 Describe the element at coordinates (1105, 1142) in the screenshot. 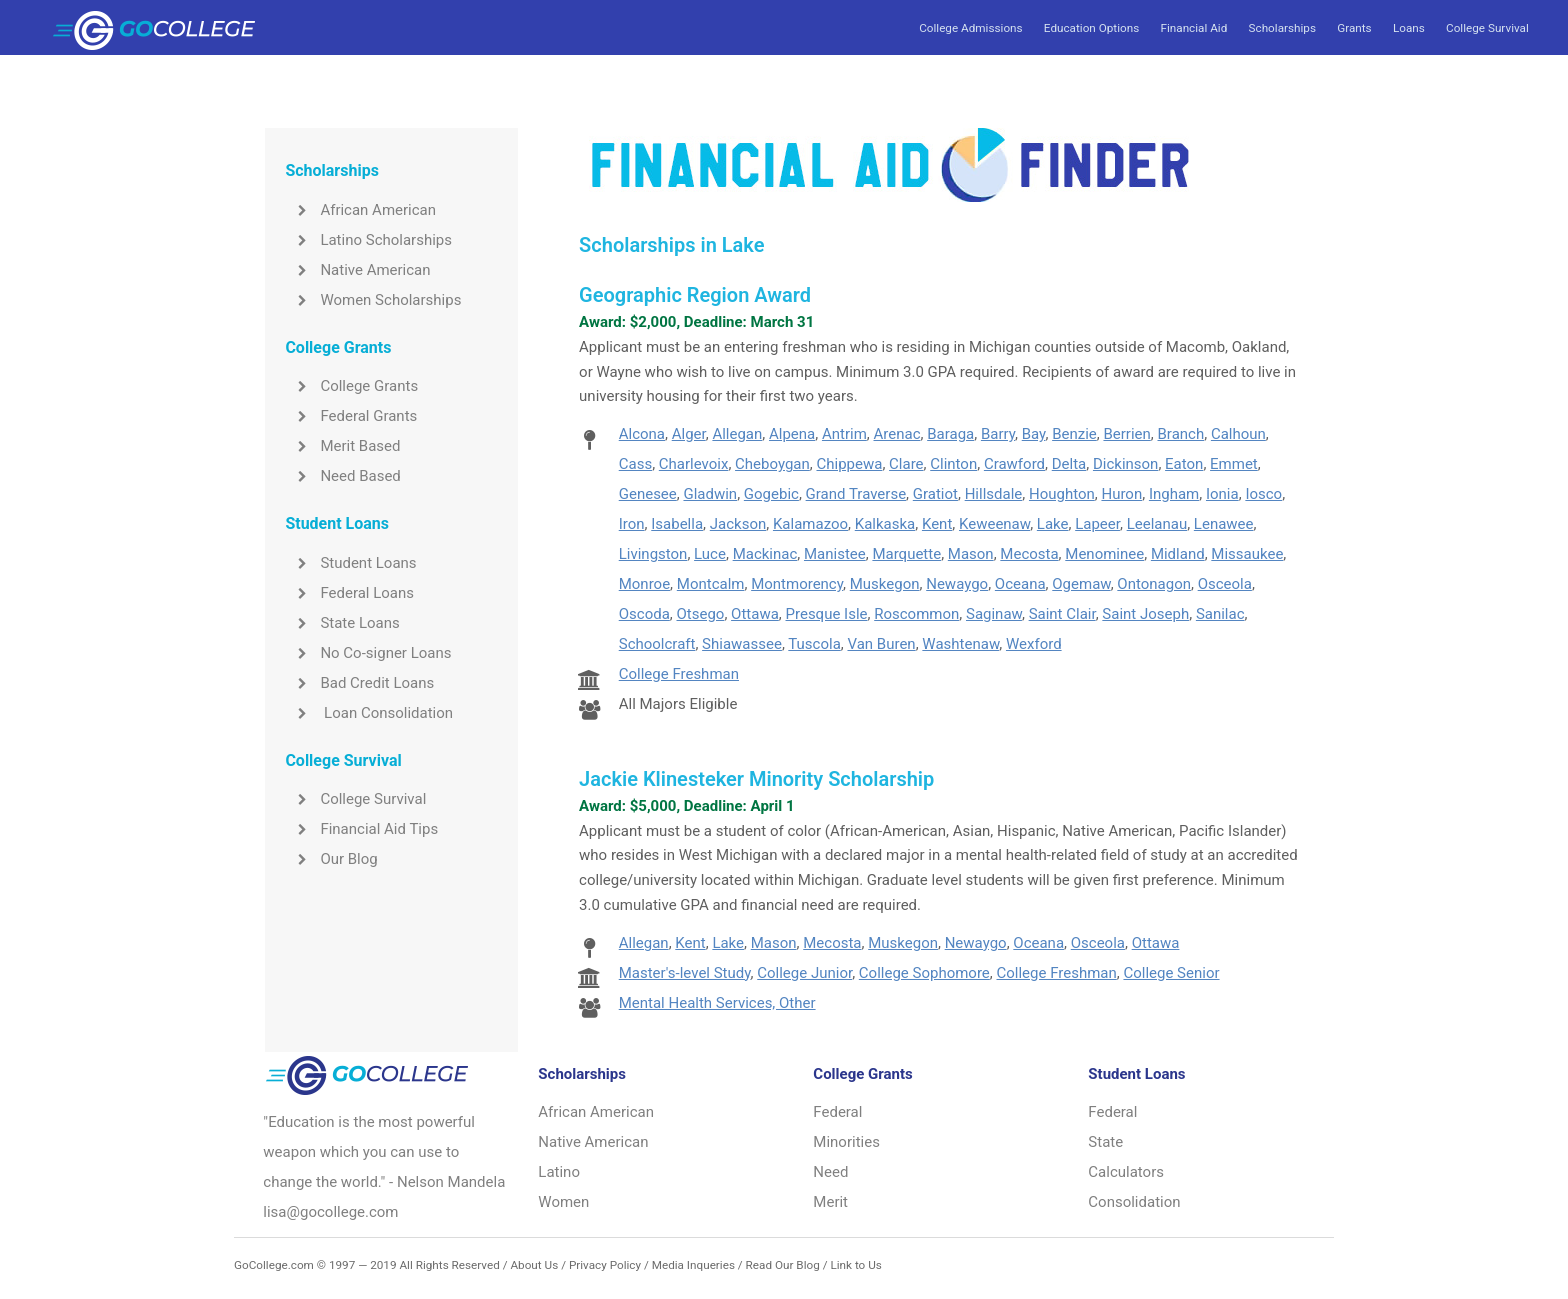

I see `State` at that location.